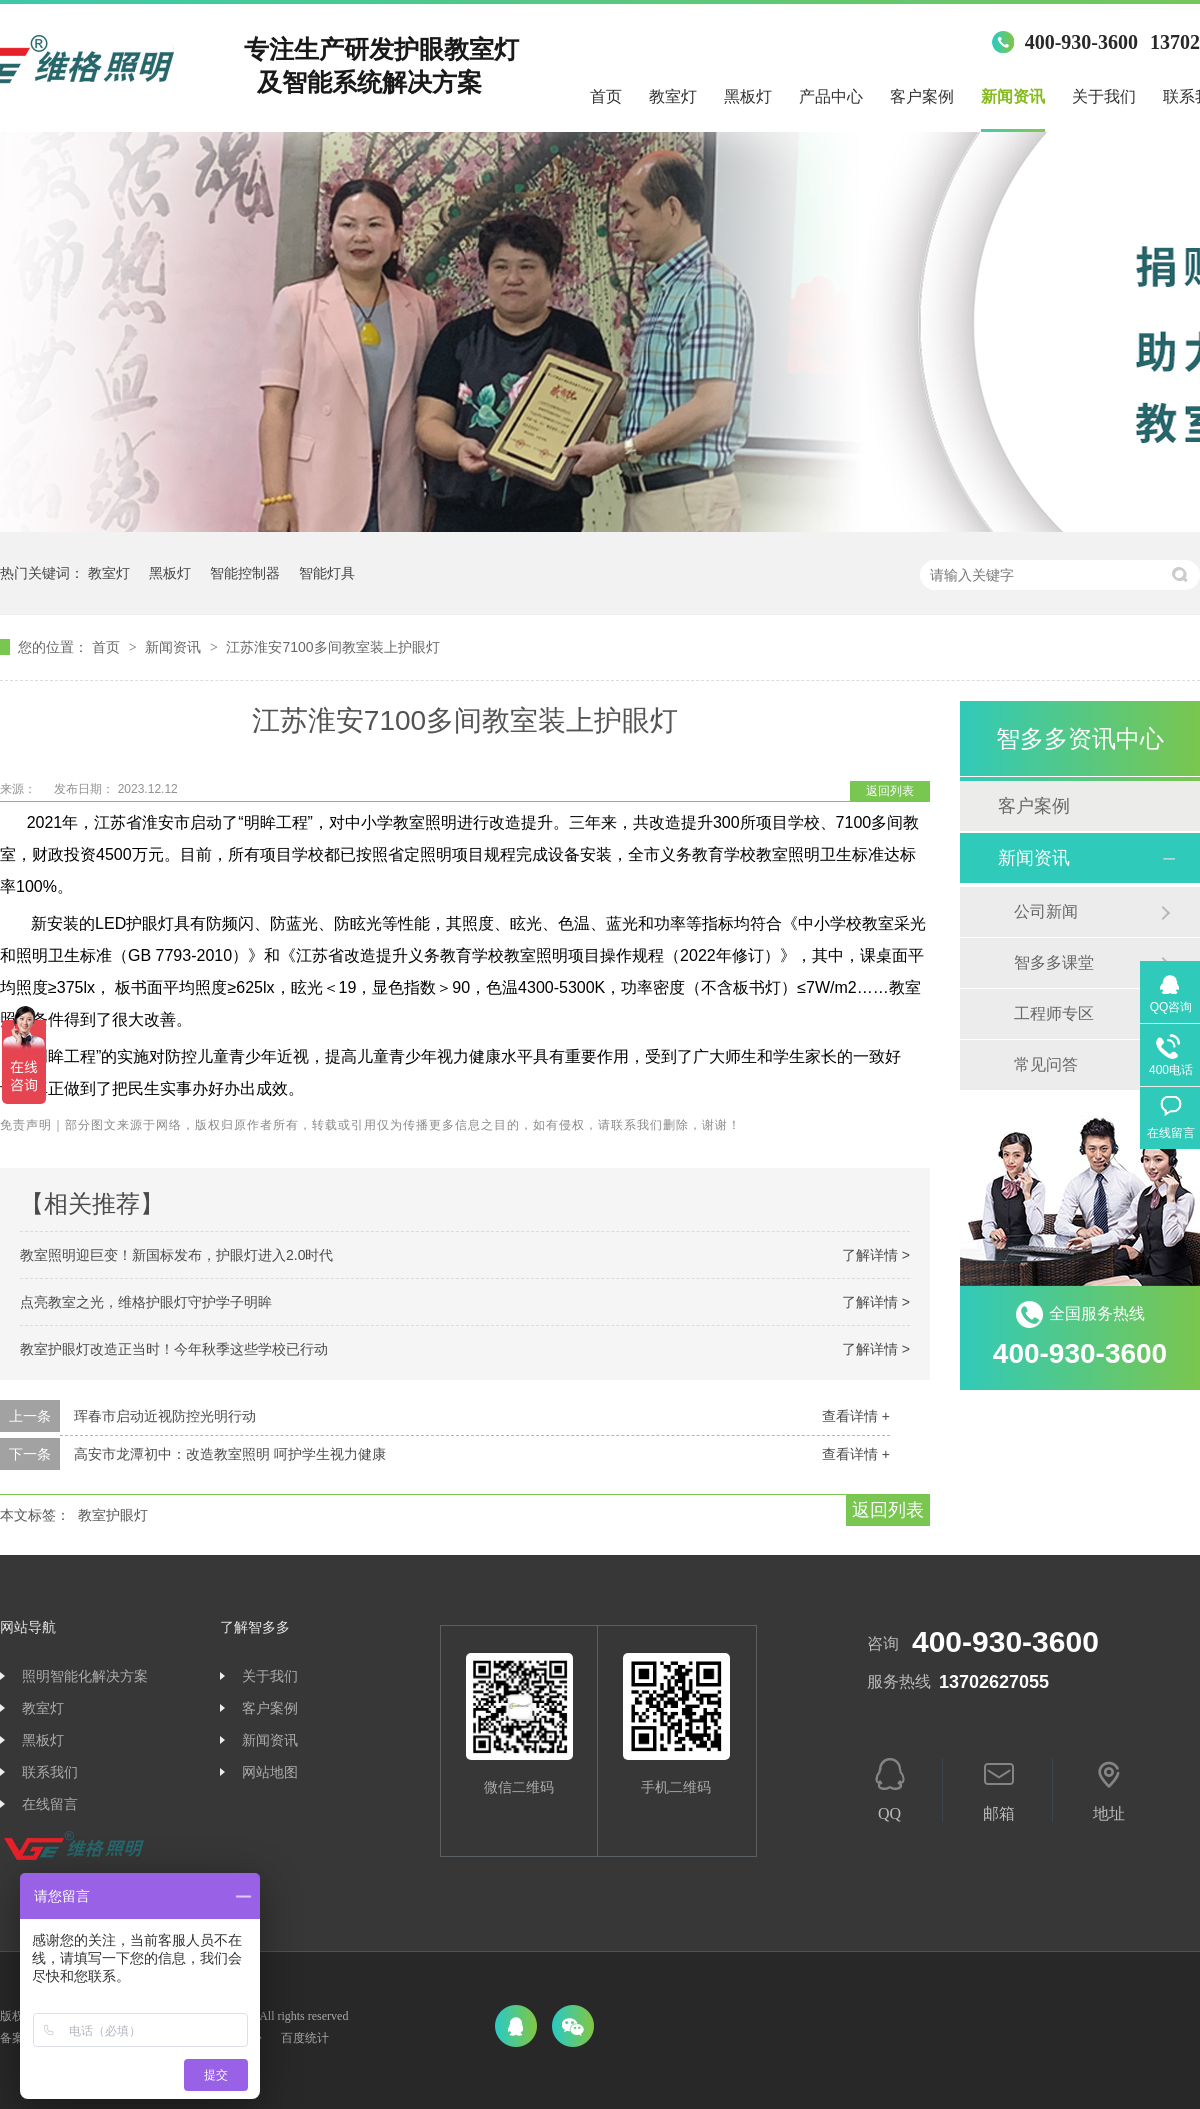 The image size is (1200, 2109). What do you see at coordinates (1054, 962) in the screenshot?
I see `智多多课堂` at bounding box center [1054, 962].